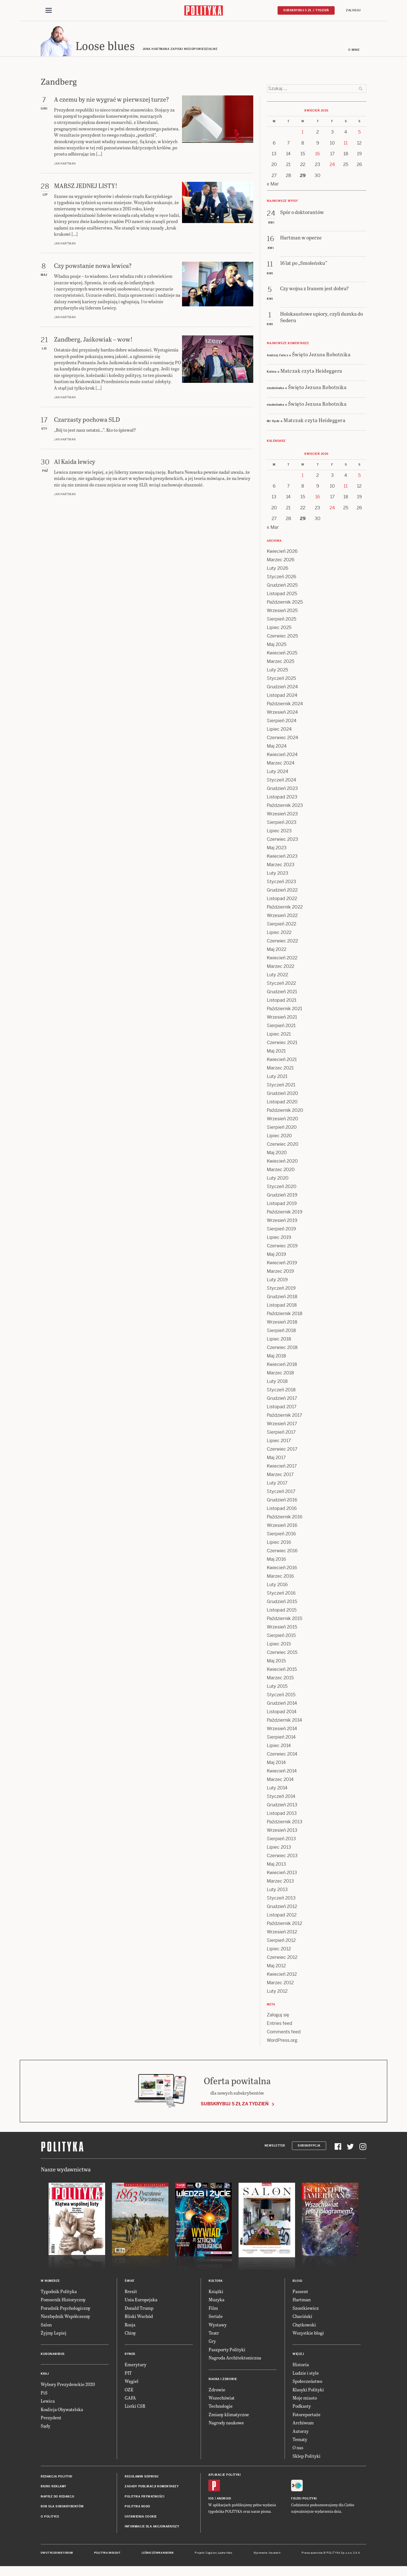  I want to click on Wrzesień 2014, so click(282, 1730).